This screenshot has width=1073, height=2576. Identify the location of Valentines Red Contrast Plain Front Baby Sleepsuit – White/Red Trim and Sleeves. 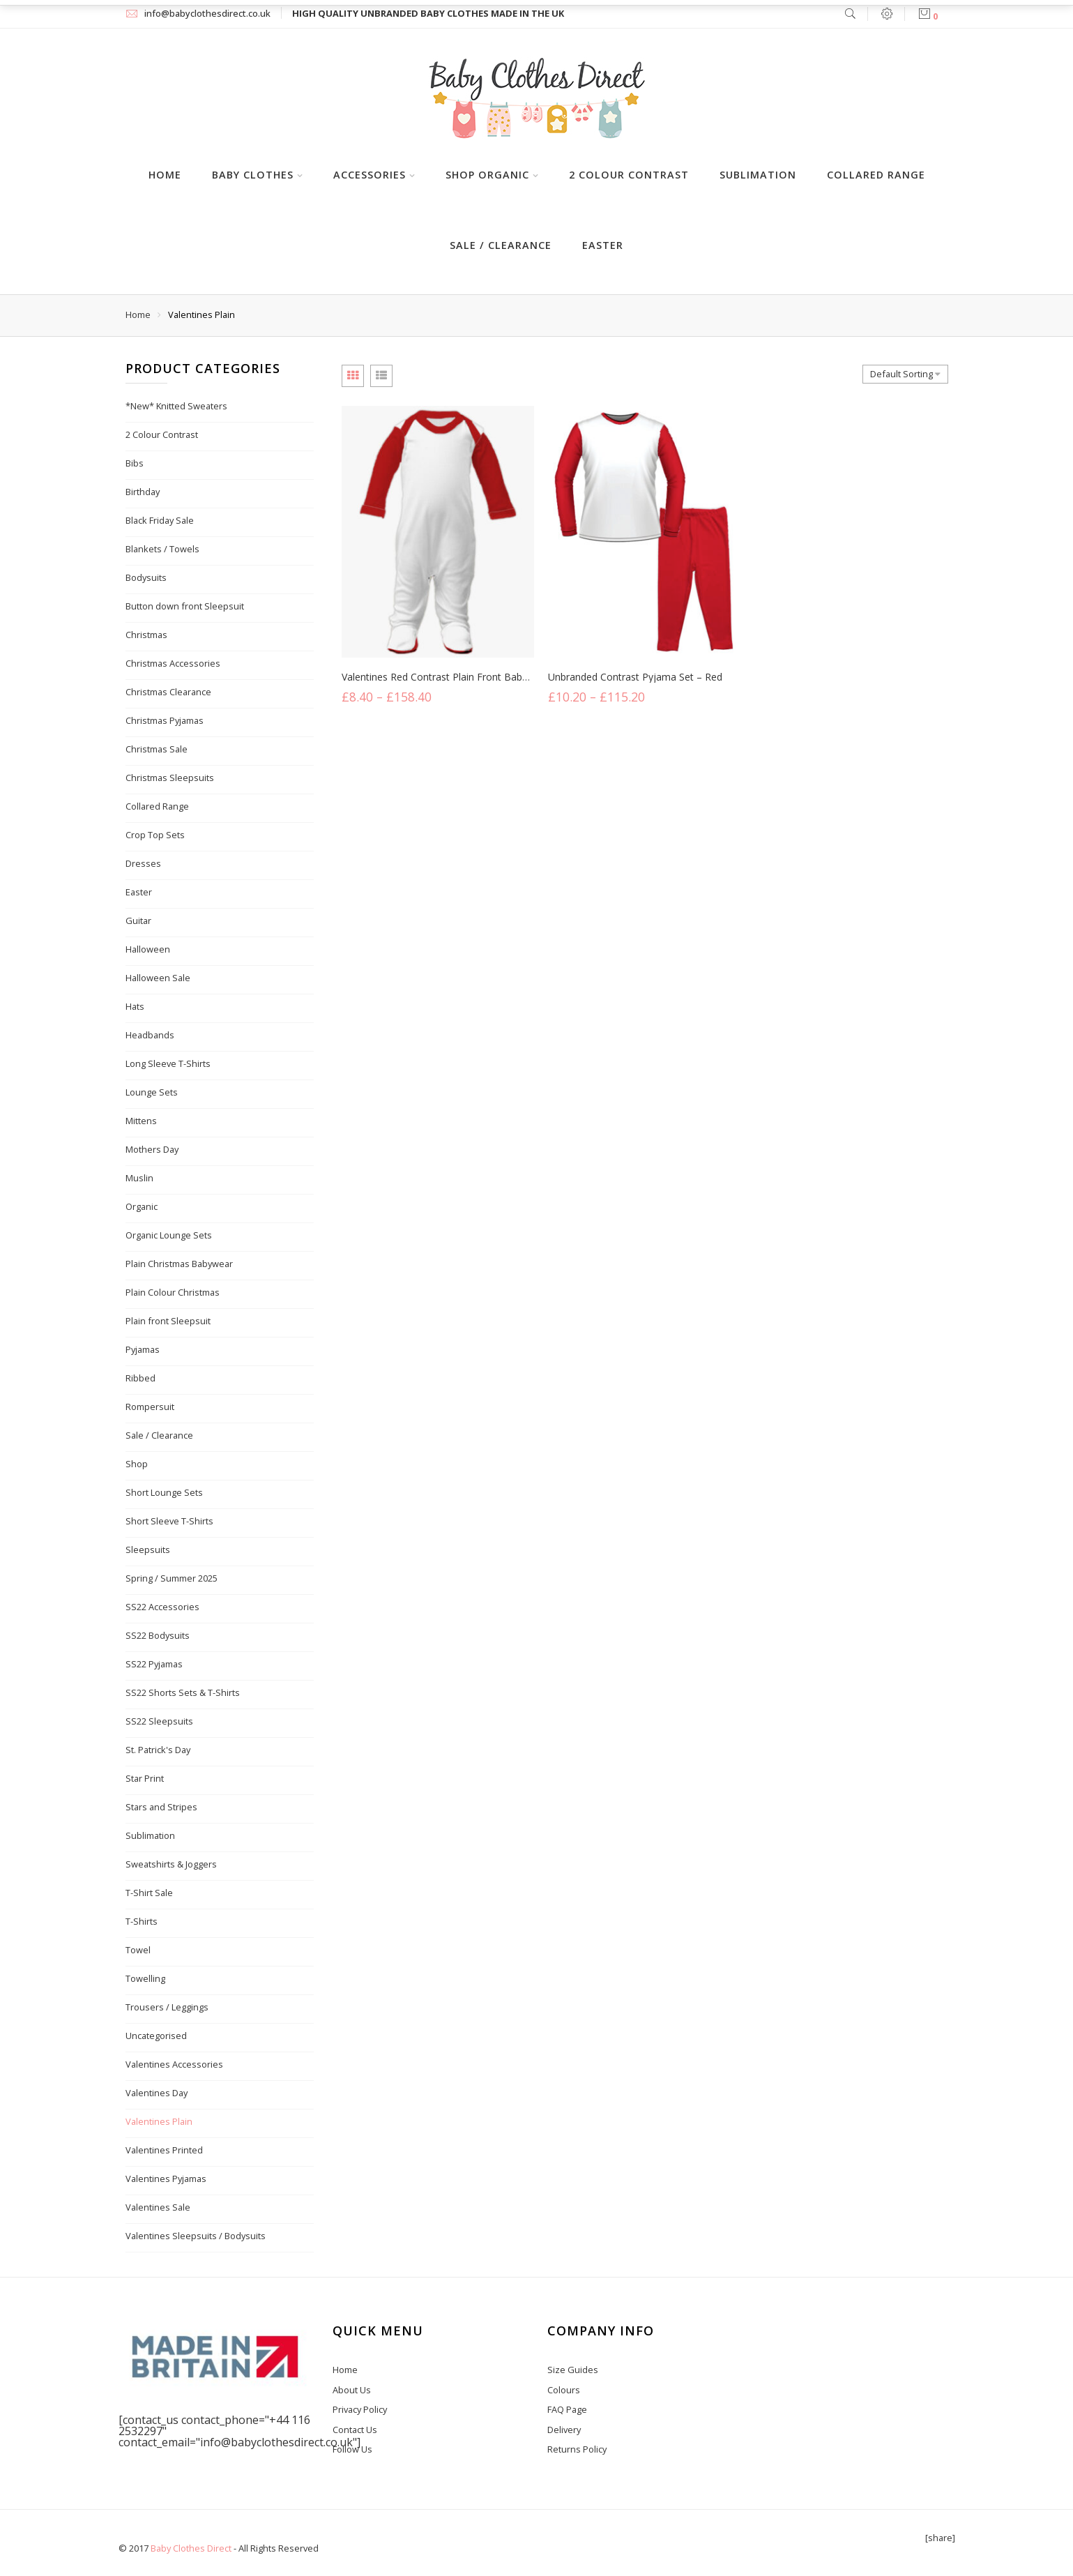
(525, 677).